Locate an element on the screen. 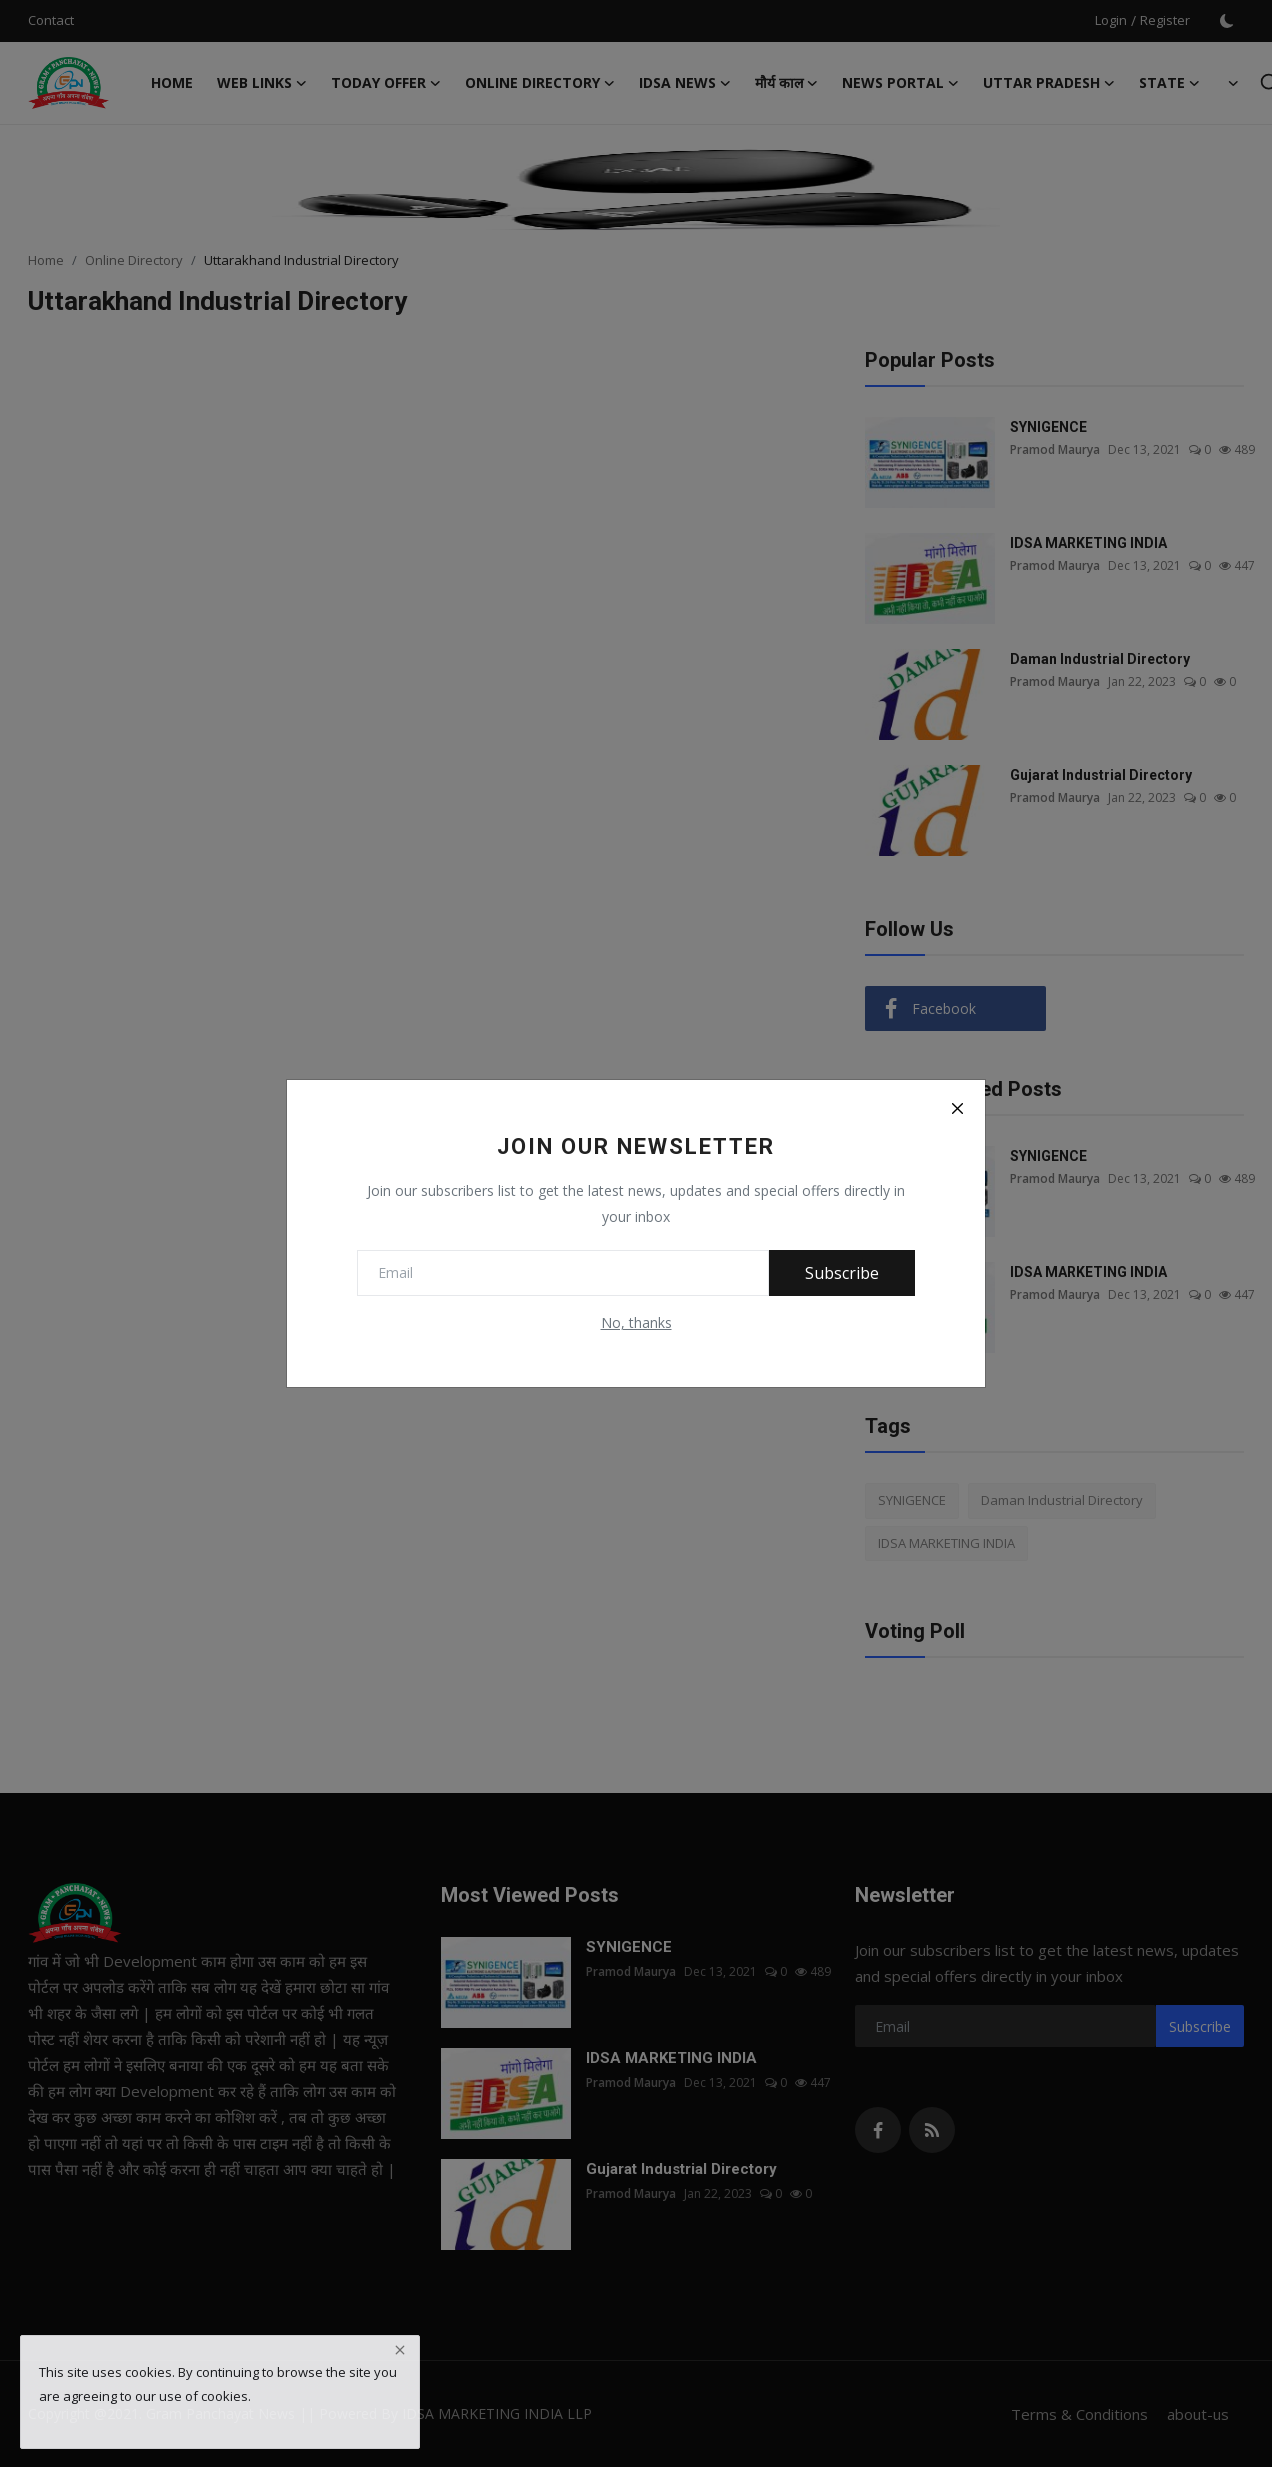 The image size is (1272, 2467). [Close] is located at coordinates (957, 1108).